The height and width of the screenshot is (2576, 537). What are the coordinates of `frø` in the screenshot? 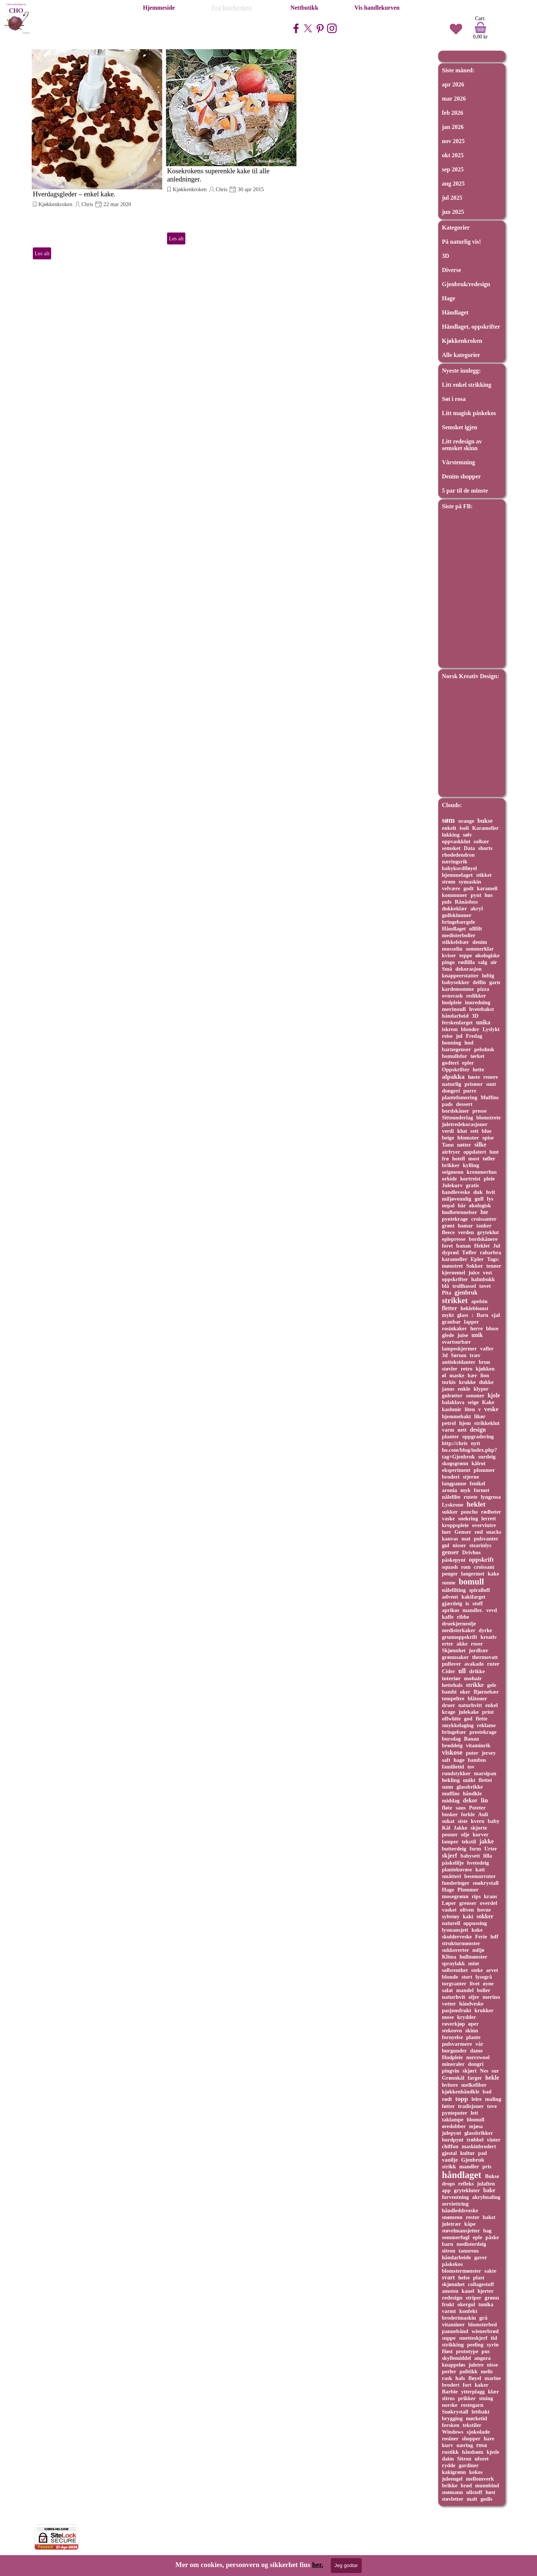 It's located at (445, 1158).